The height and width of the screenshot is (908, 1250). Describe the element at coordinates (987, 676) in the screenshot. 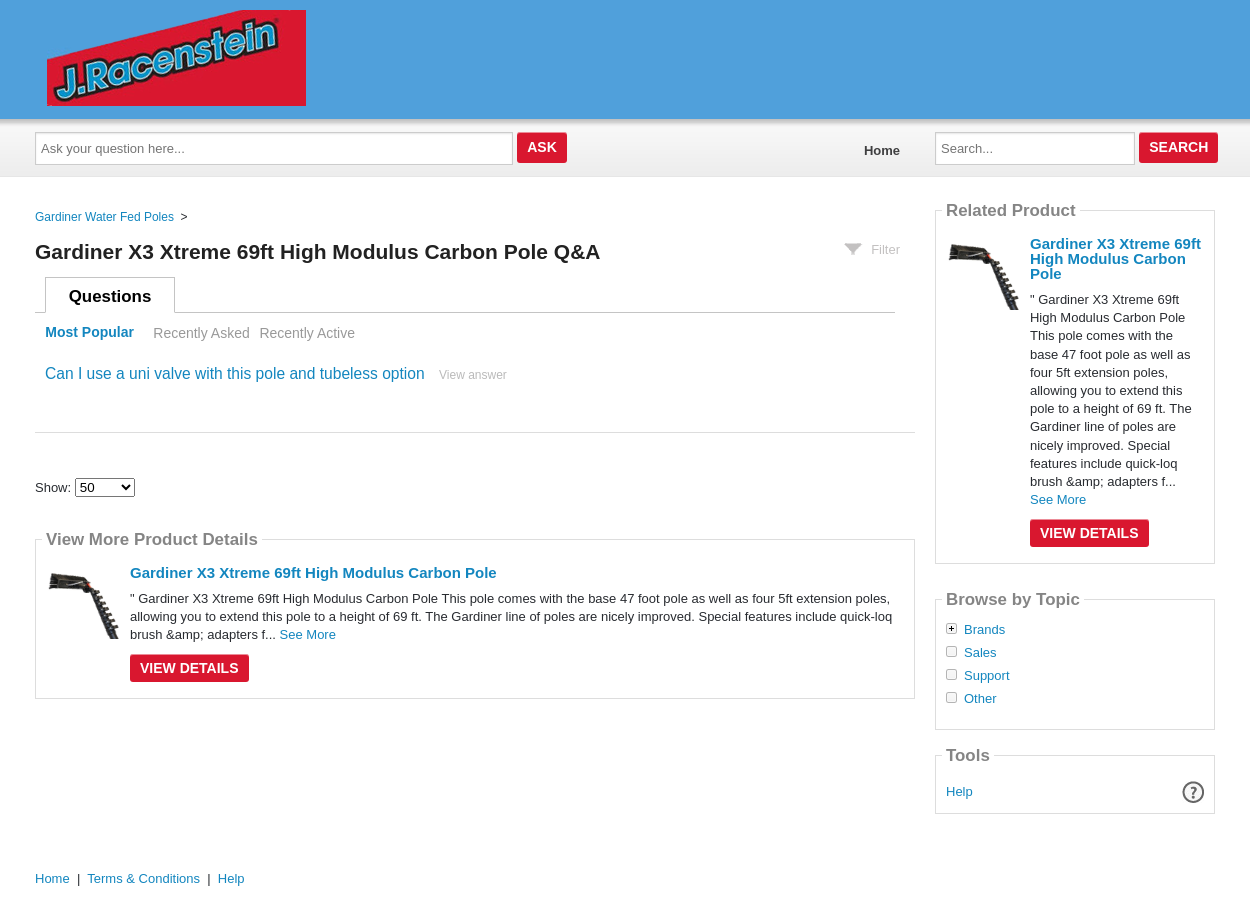

I see `Support` at that location.